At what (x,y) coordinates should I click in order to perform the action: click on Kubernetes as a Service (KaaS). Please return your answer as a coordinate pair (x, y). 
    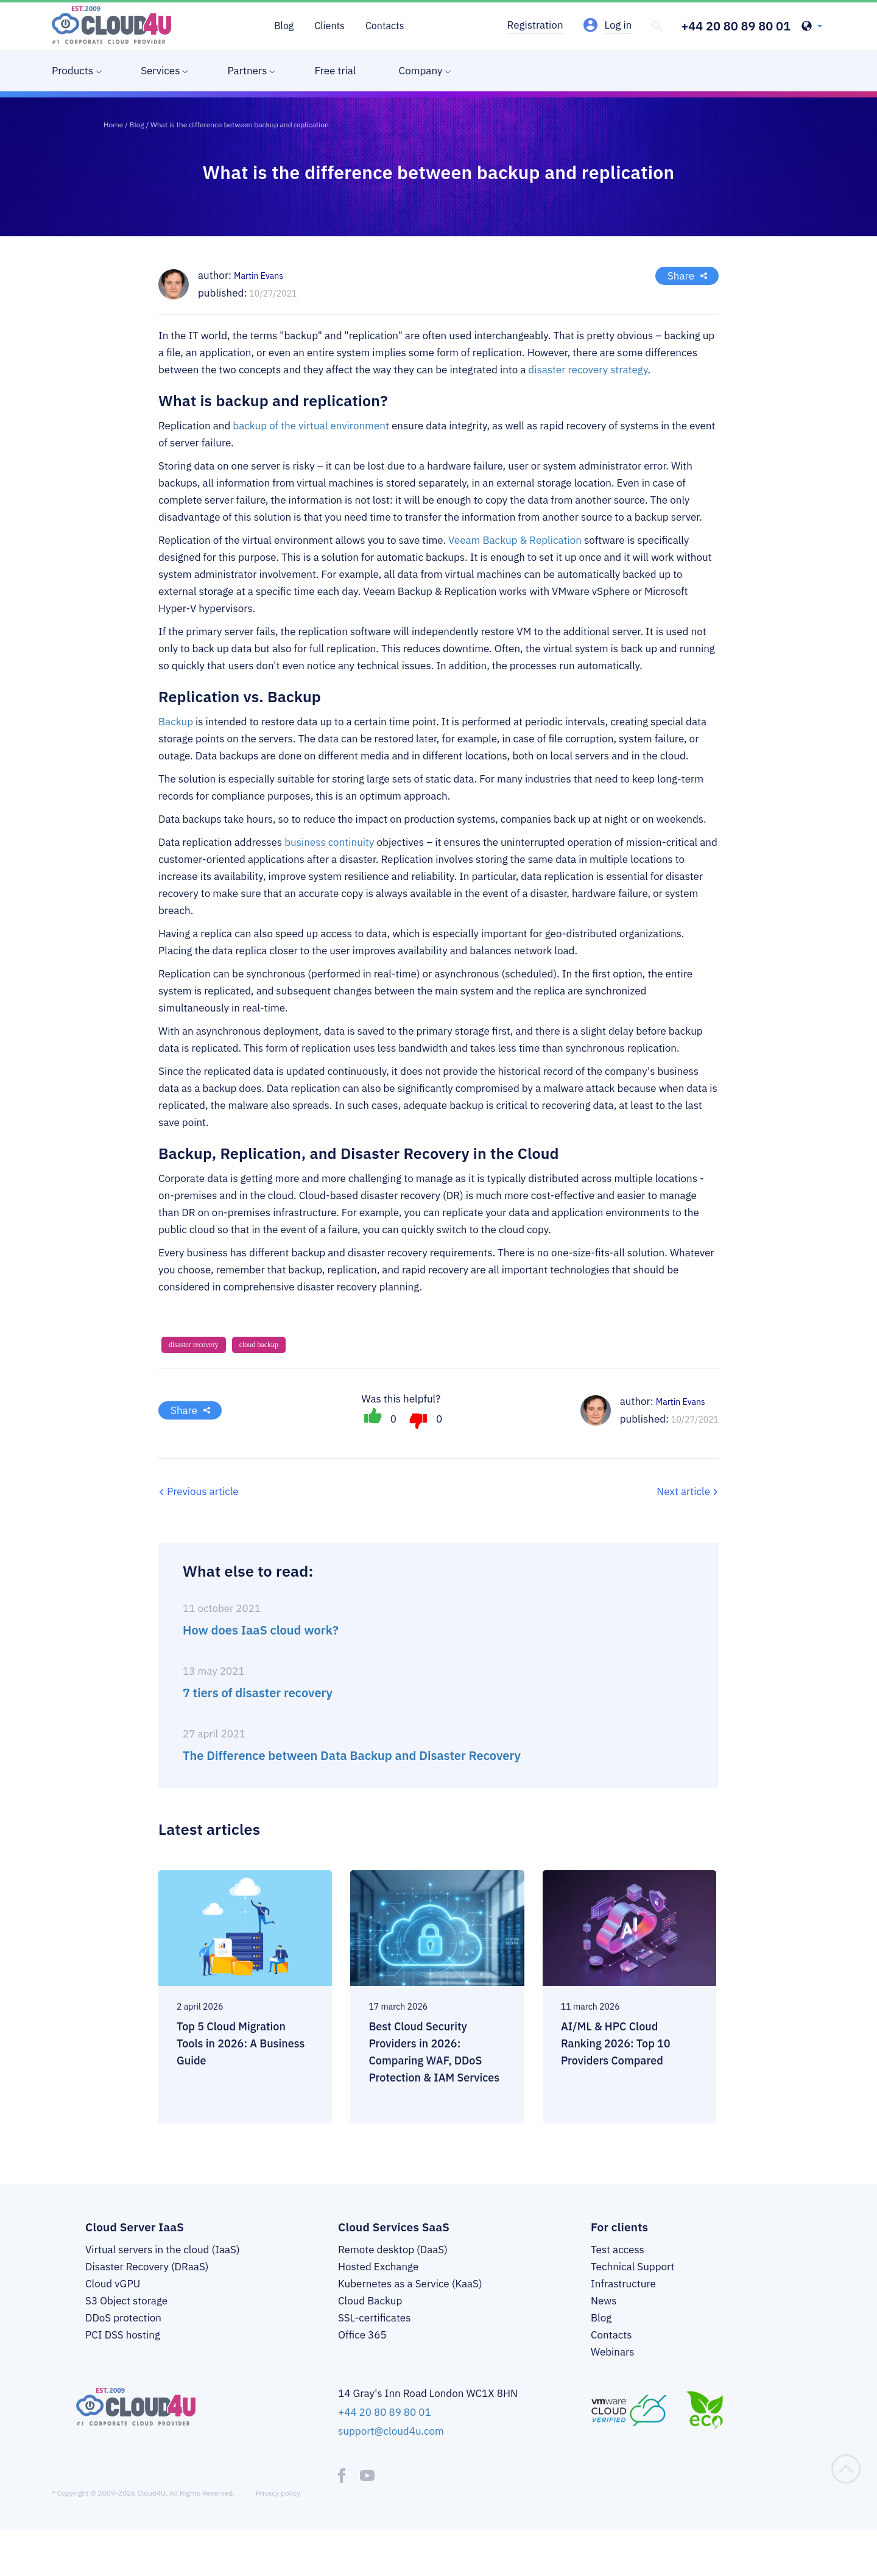
    Looking at the image, I should click on (410, 2283).